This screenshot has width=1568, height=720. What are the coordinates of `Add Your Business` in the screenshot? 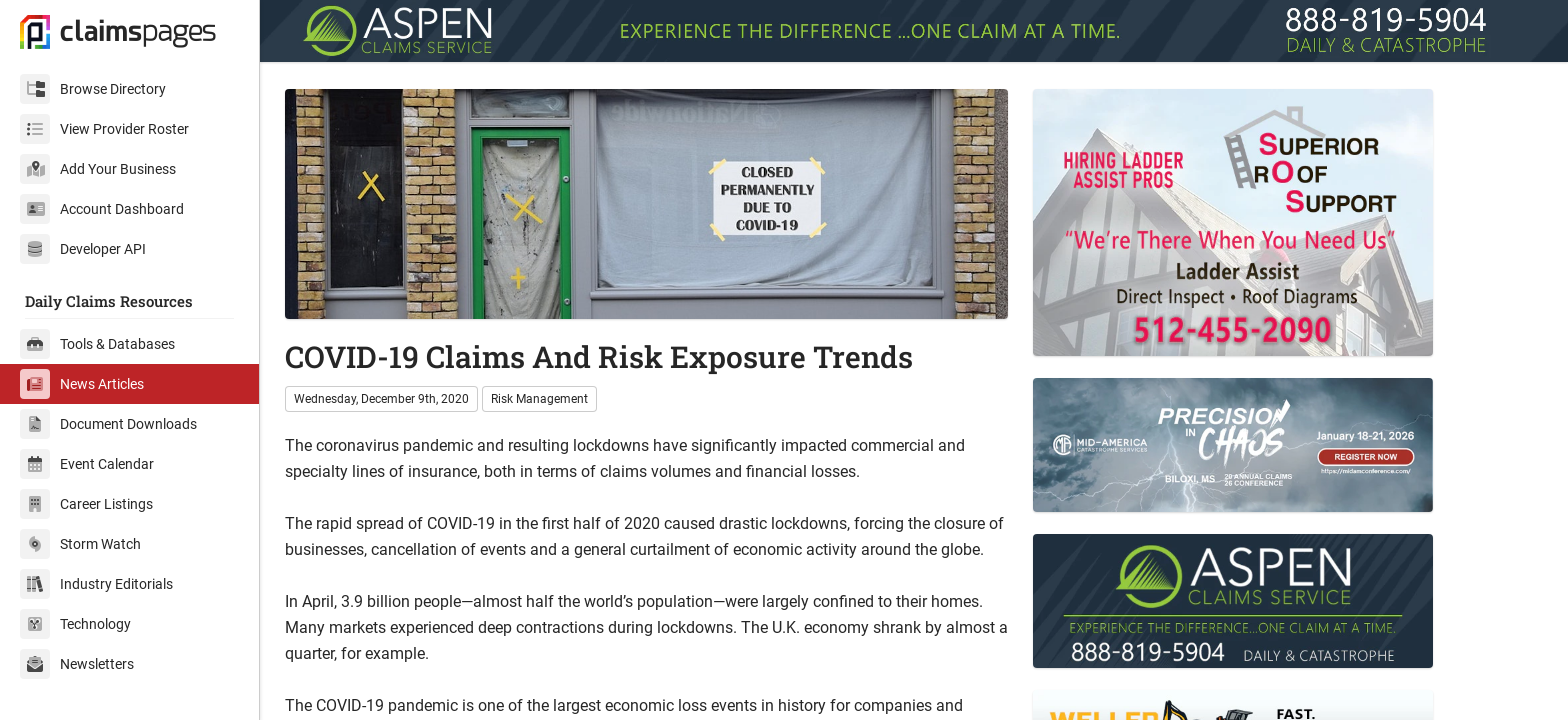 It's located at (98, 169).